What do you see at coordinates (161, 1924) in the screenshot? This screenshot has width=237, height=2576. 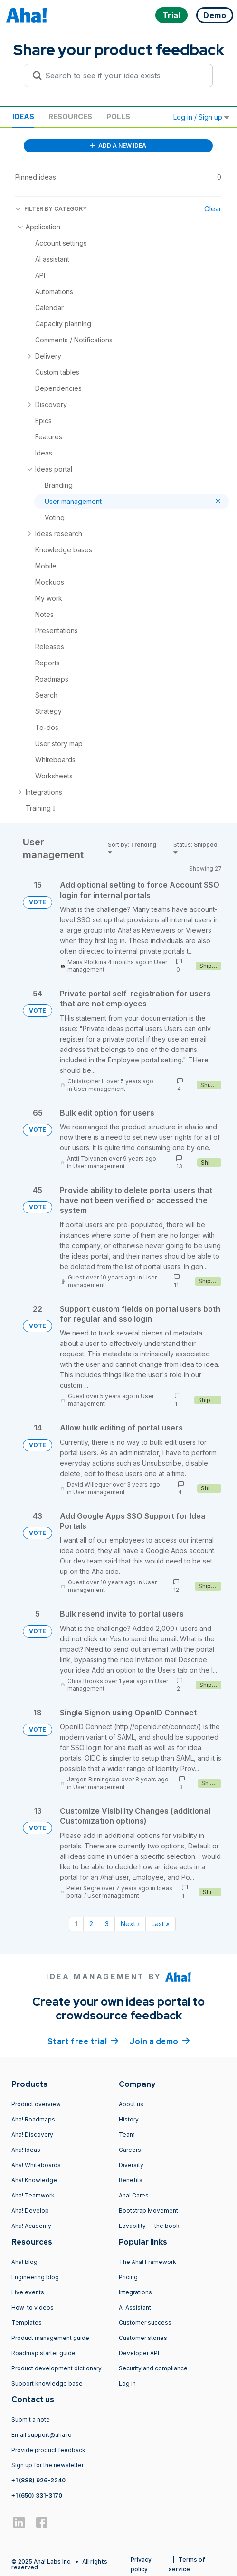 I see `Last » [Last page]` at bounding box center [161, 1924].